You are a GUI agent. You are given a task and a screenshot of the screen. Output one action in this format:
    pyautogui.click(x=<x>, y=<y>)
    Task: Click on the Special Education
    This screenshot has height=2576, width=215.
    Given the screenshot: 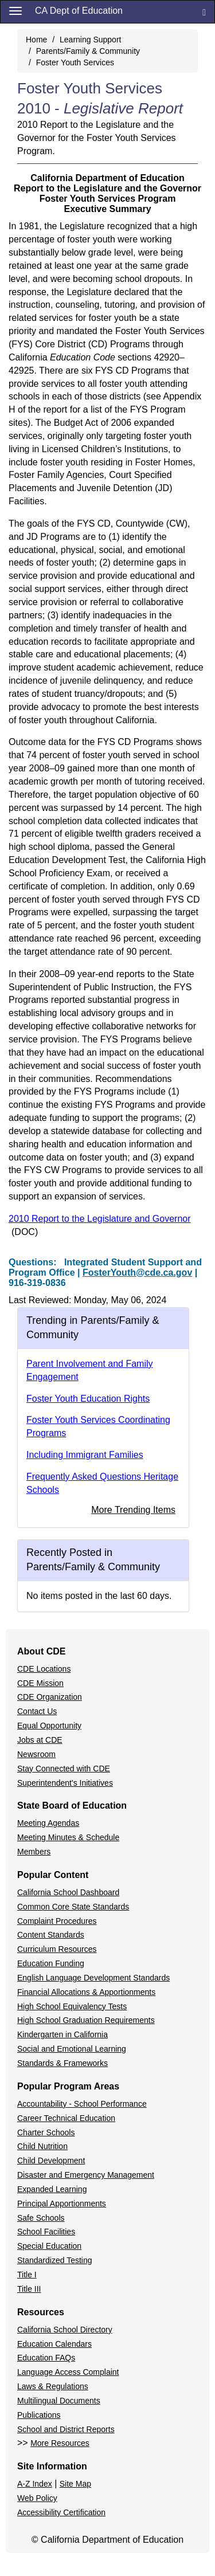 What is the action you would take?
    pyautogui.click(x=49, y=2245)
    